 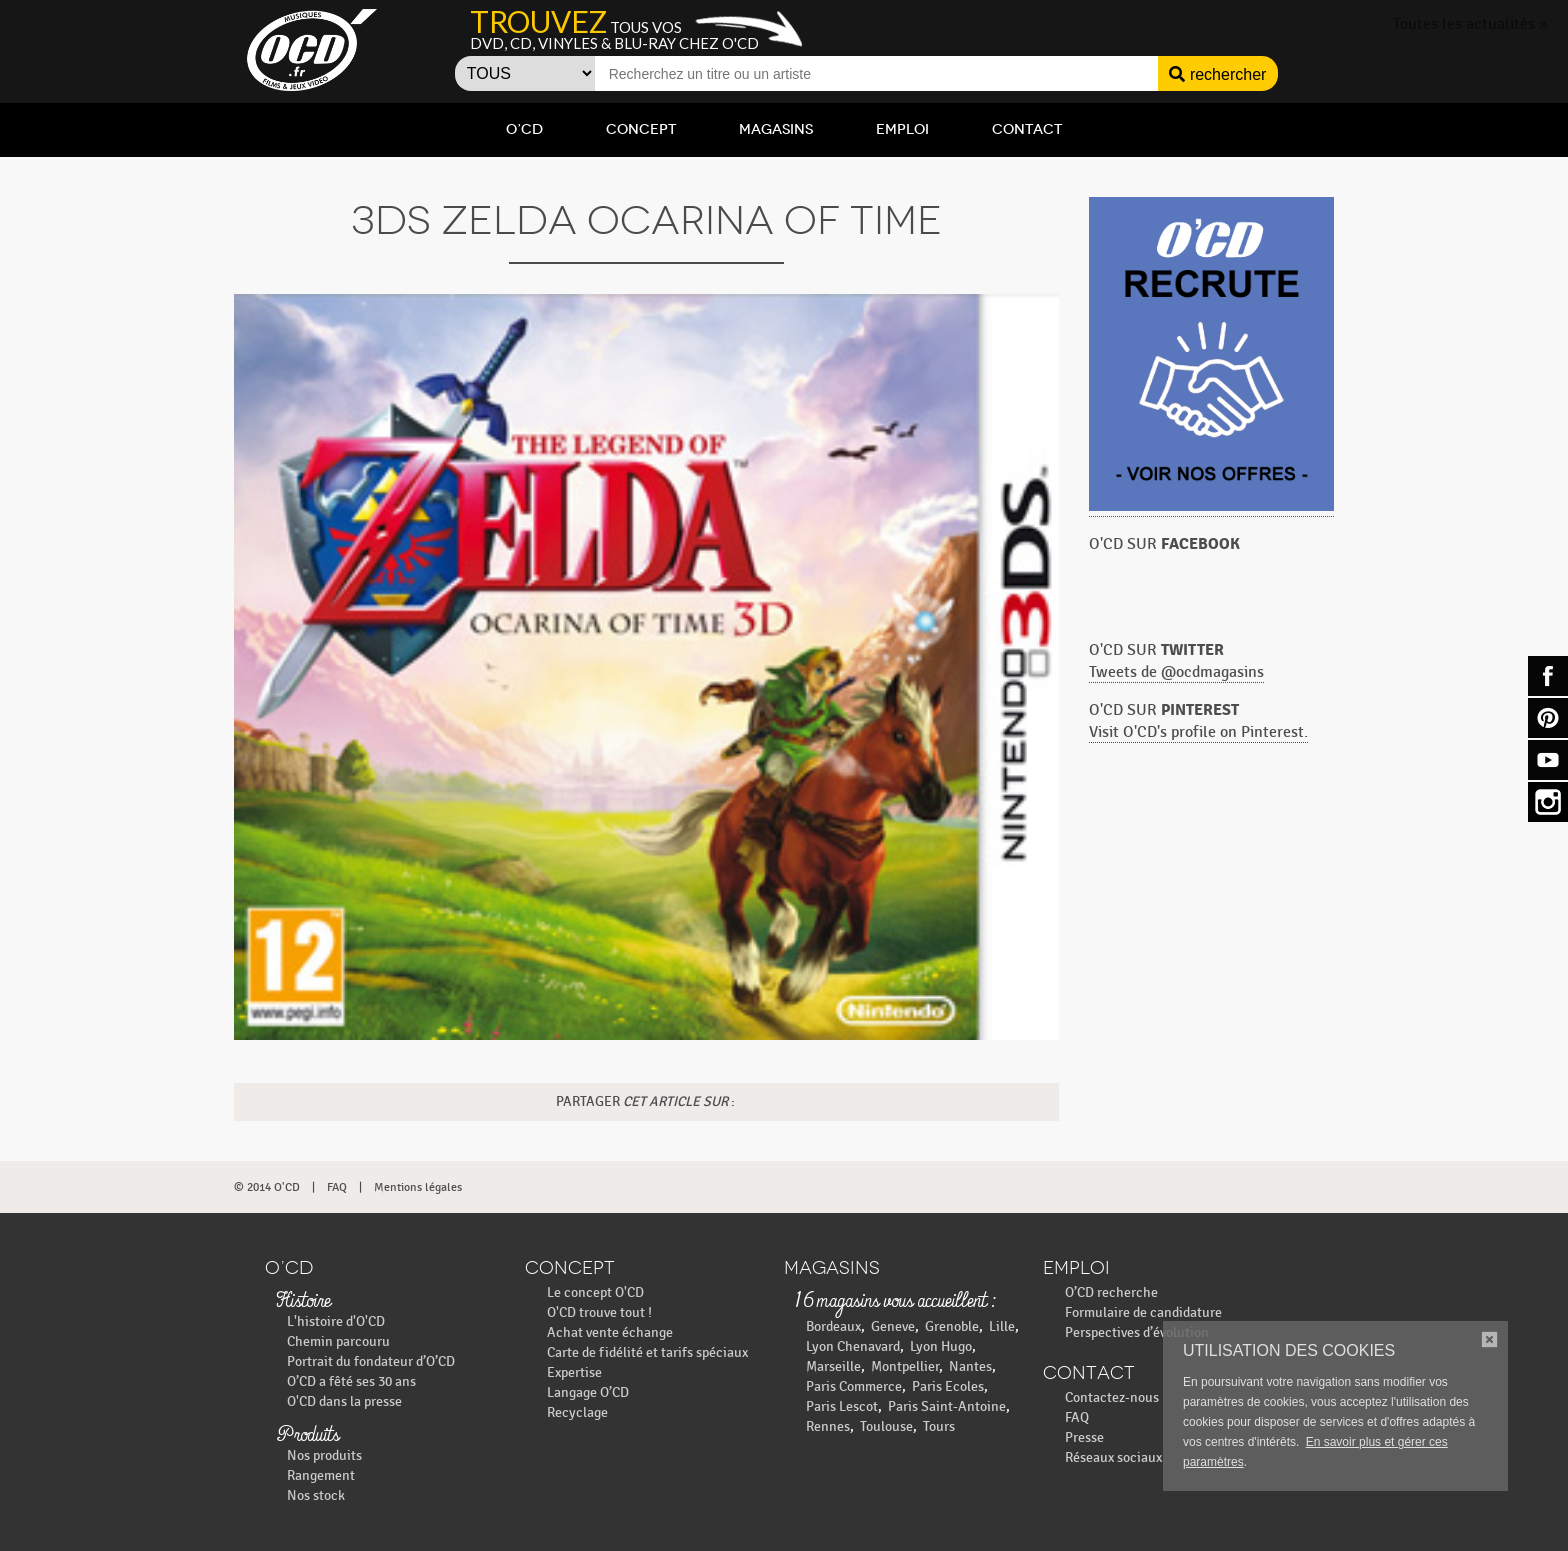 What do you see at coordinates (337, 1187) in the screenshot?
I see `FAQ` at bounding box center [337, 1187].